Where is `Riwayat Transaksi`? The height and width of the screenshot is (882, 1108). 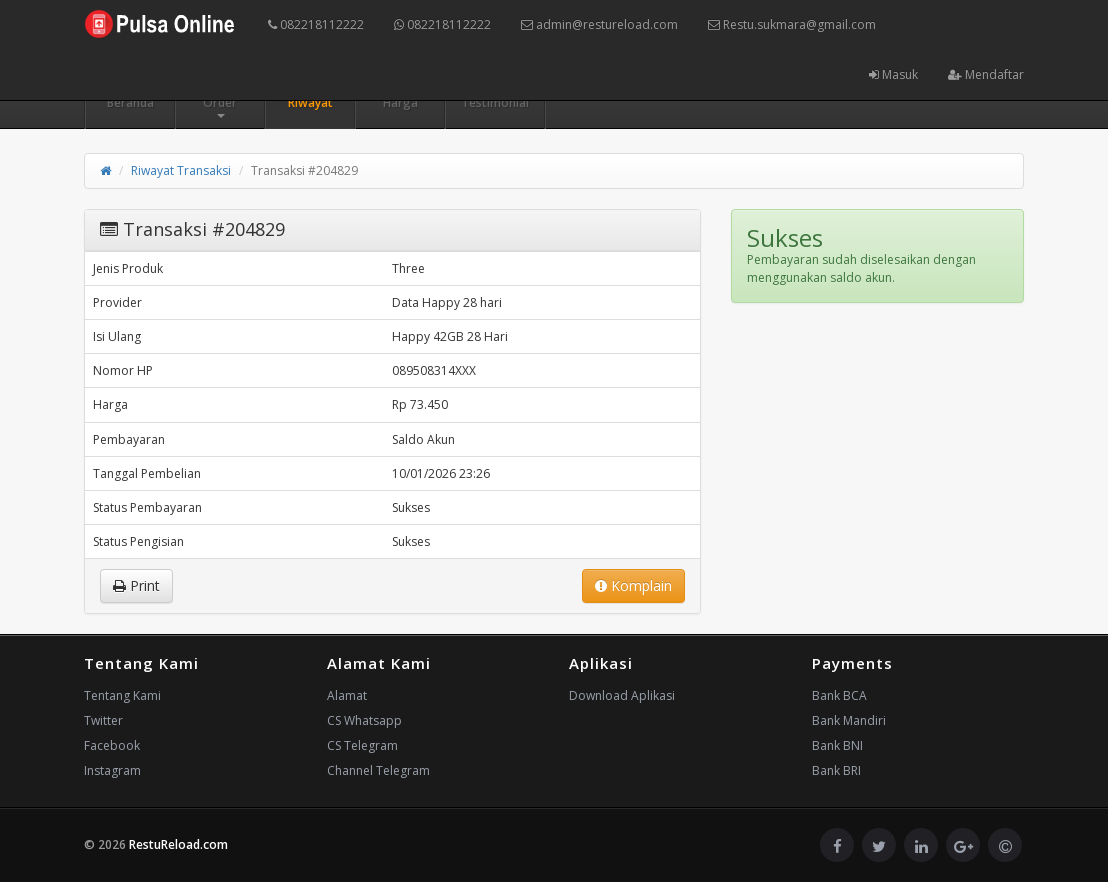
Riwayat Transaksi is located at coordinates (181, 170).